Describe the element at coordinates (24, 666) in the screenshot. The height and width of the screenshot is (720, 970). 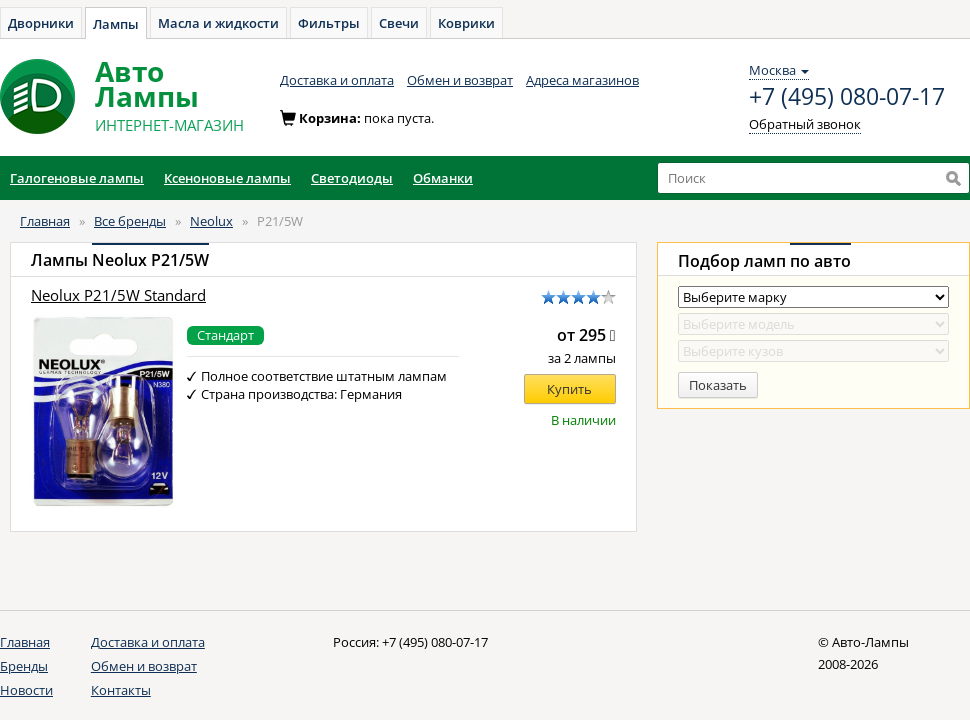
I see `Бренды` at that location.